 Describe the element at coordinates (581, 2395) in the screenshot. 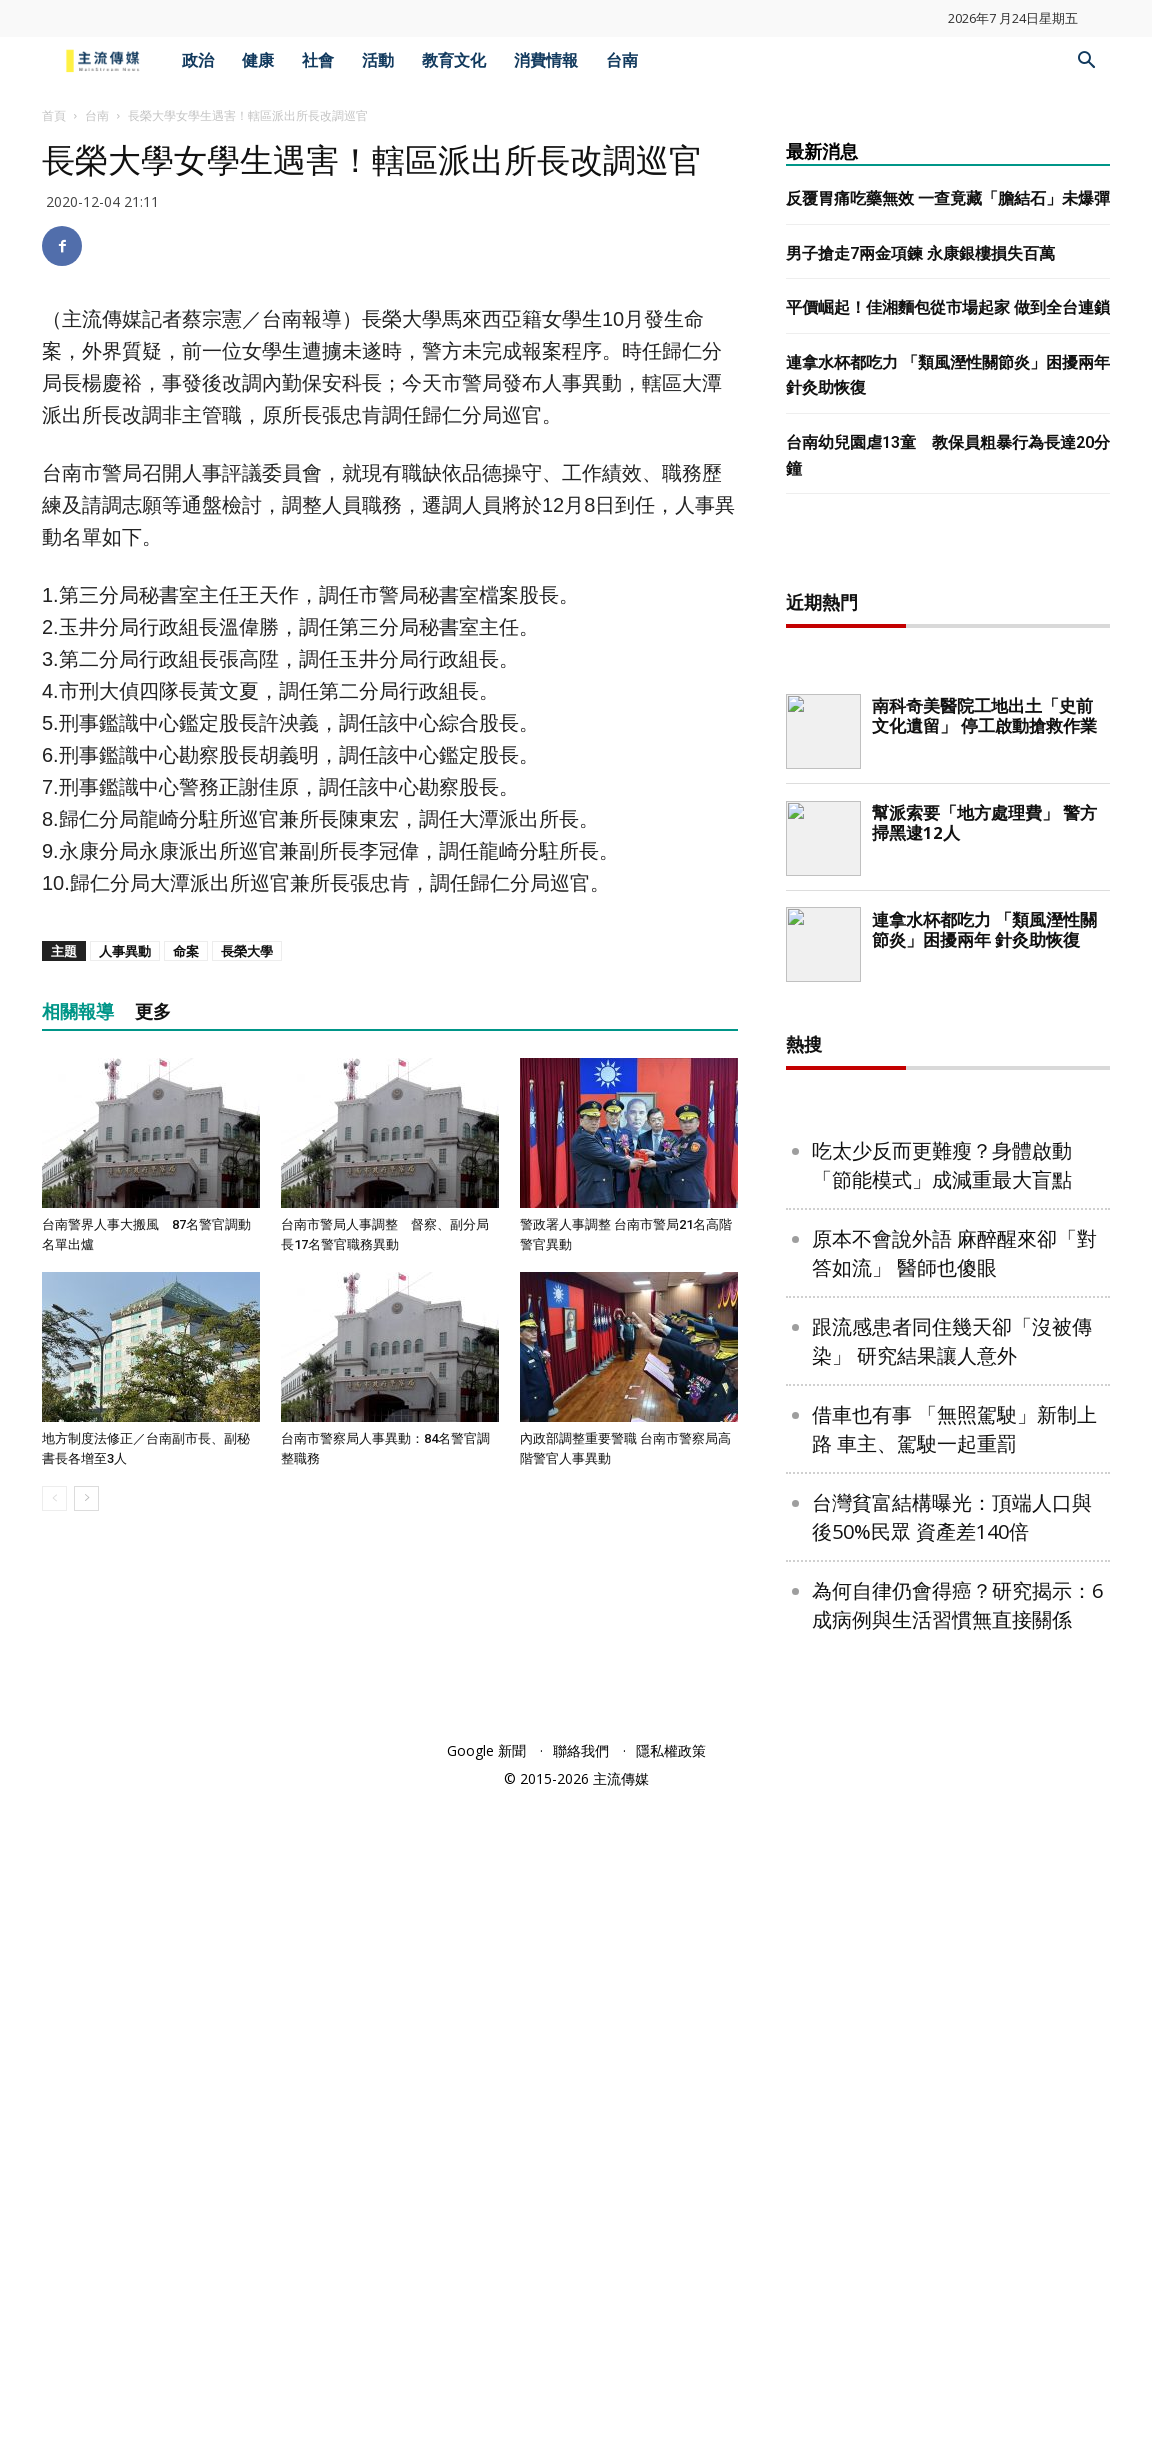

I see `聯絡我們` at that location.